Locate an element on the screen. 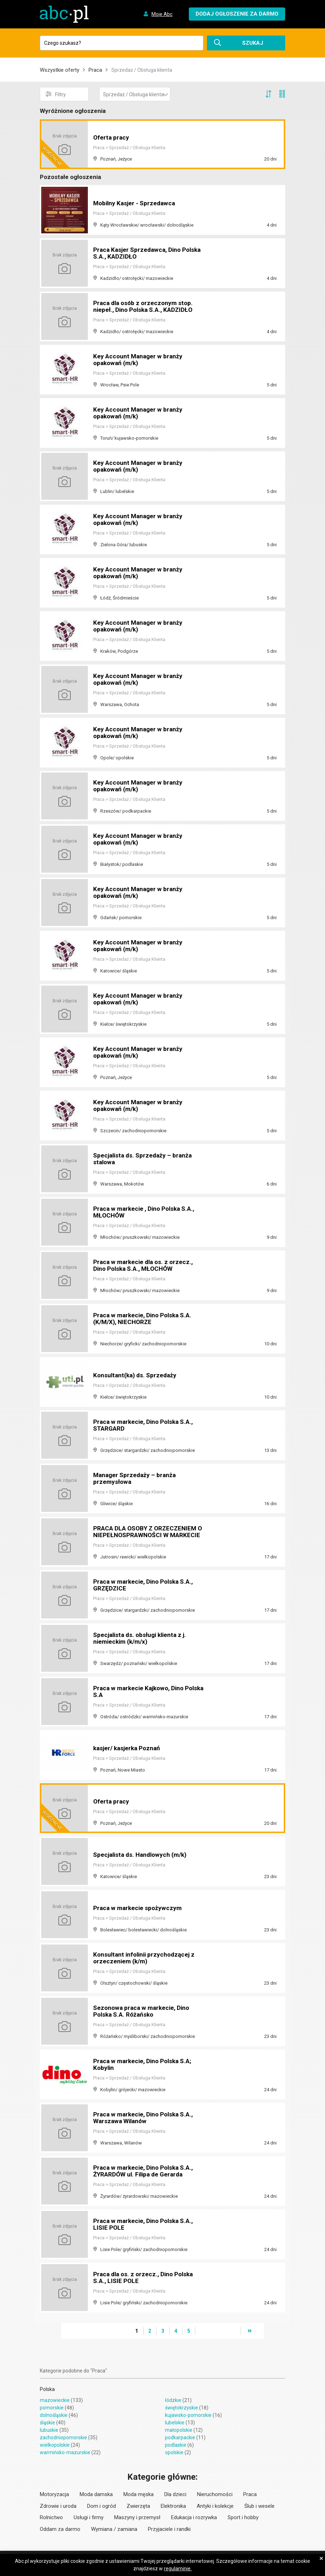  Dla dzieci is located at coordinates (175, 2494).